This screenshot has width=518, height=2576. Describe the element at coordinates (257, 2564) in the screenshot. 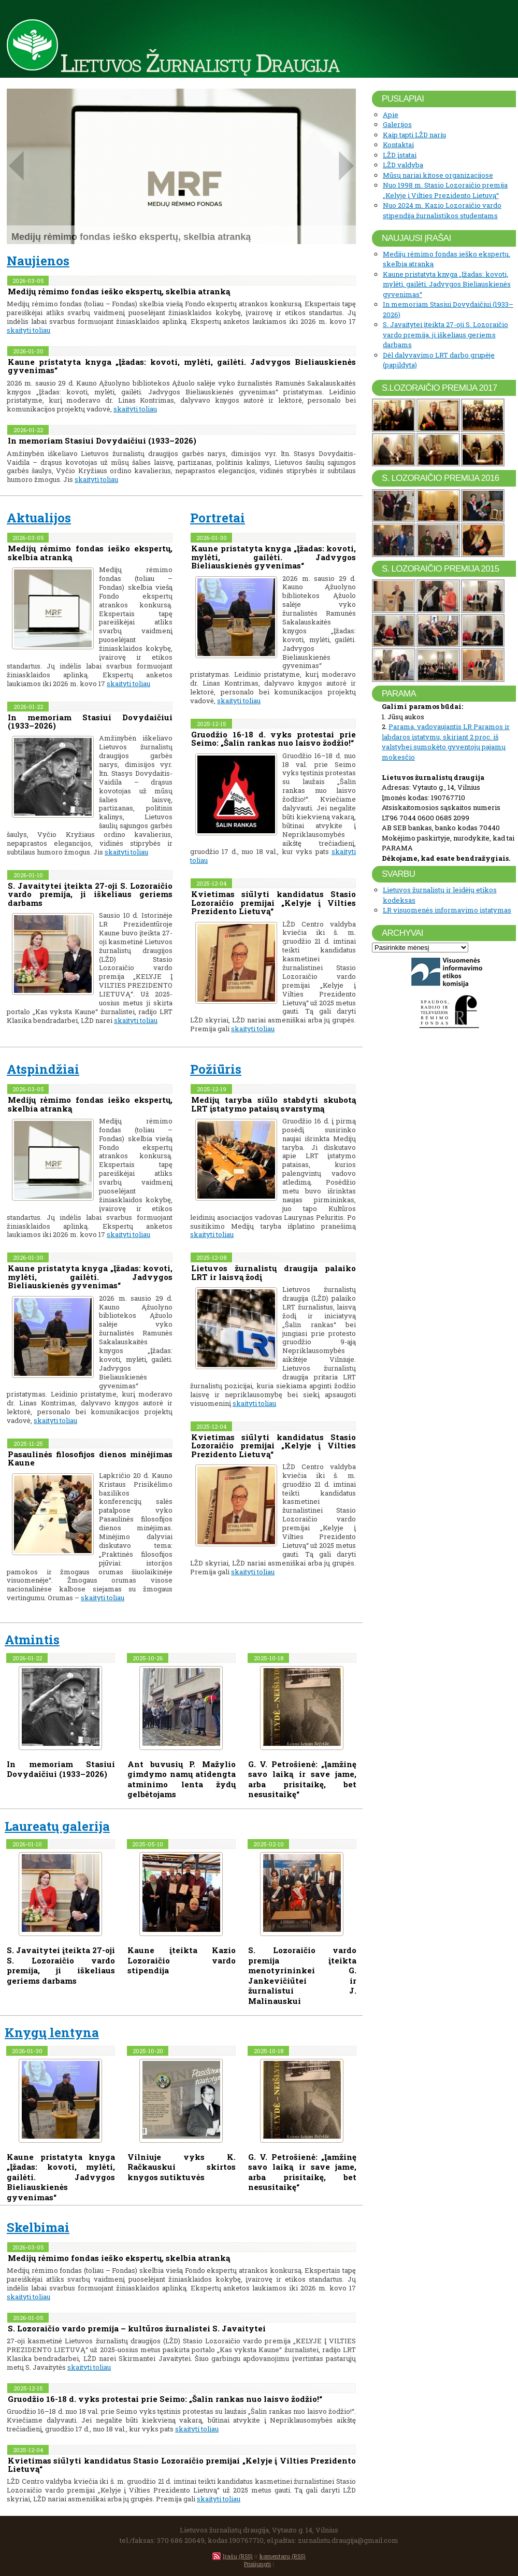

I see `Prisijungti` at that location.